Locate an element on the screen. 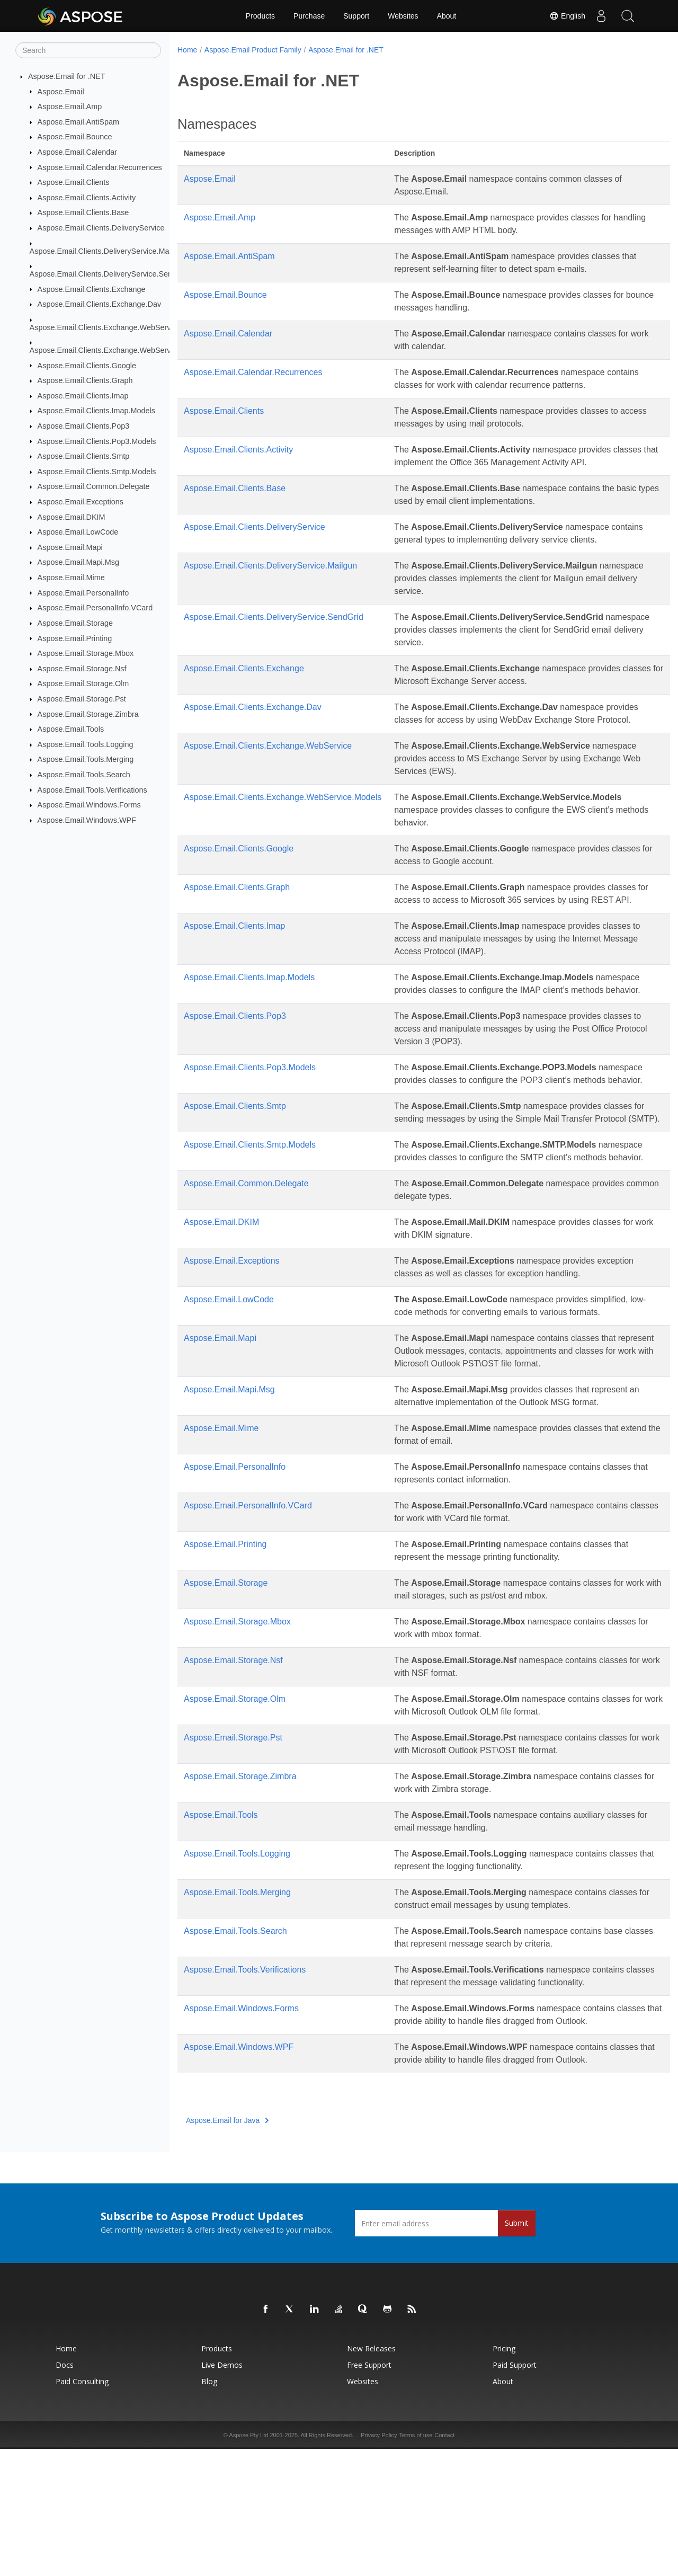 This screenshot has width=678, height=2576. Aspose.Email.Clients.Exchange.Dav is located at coordinates (100, 304).